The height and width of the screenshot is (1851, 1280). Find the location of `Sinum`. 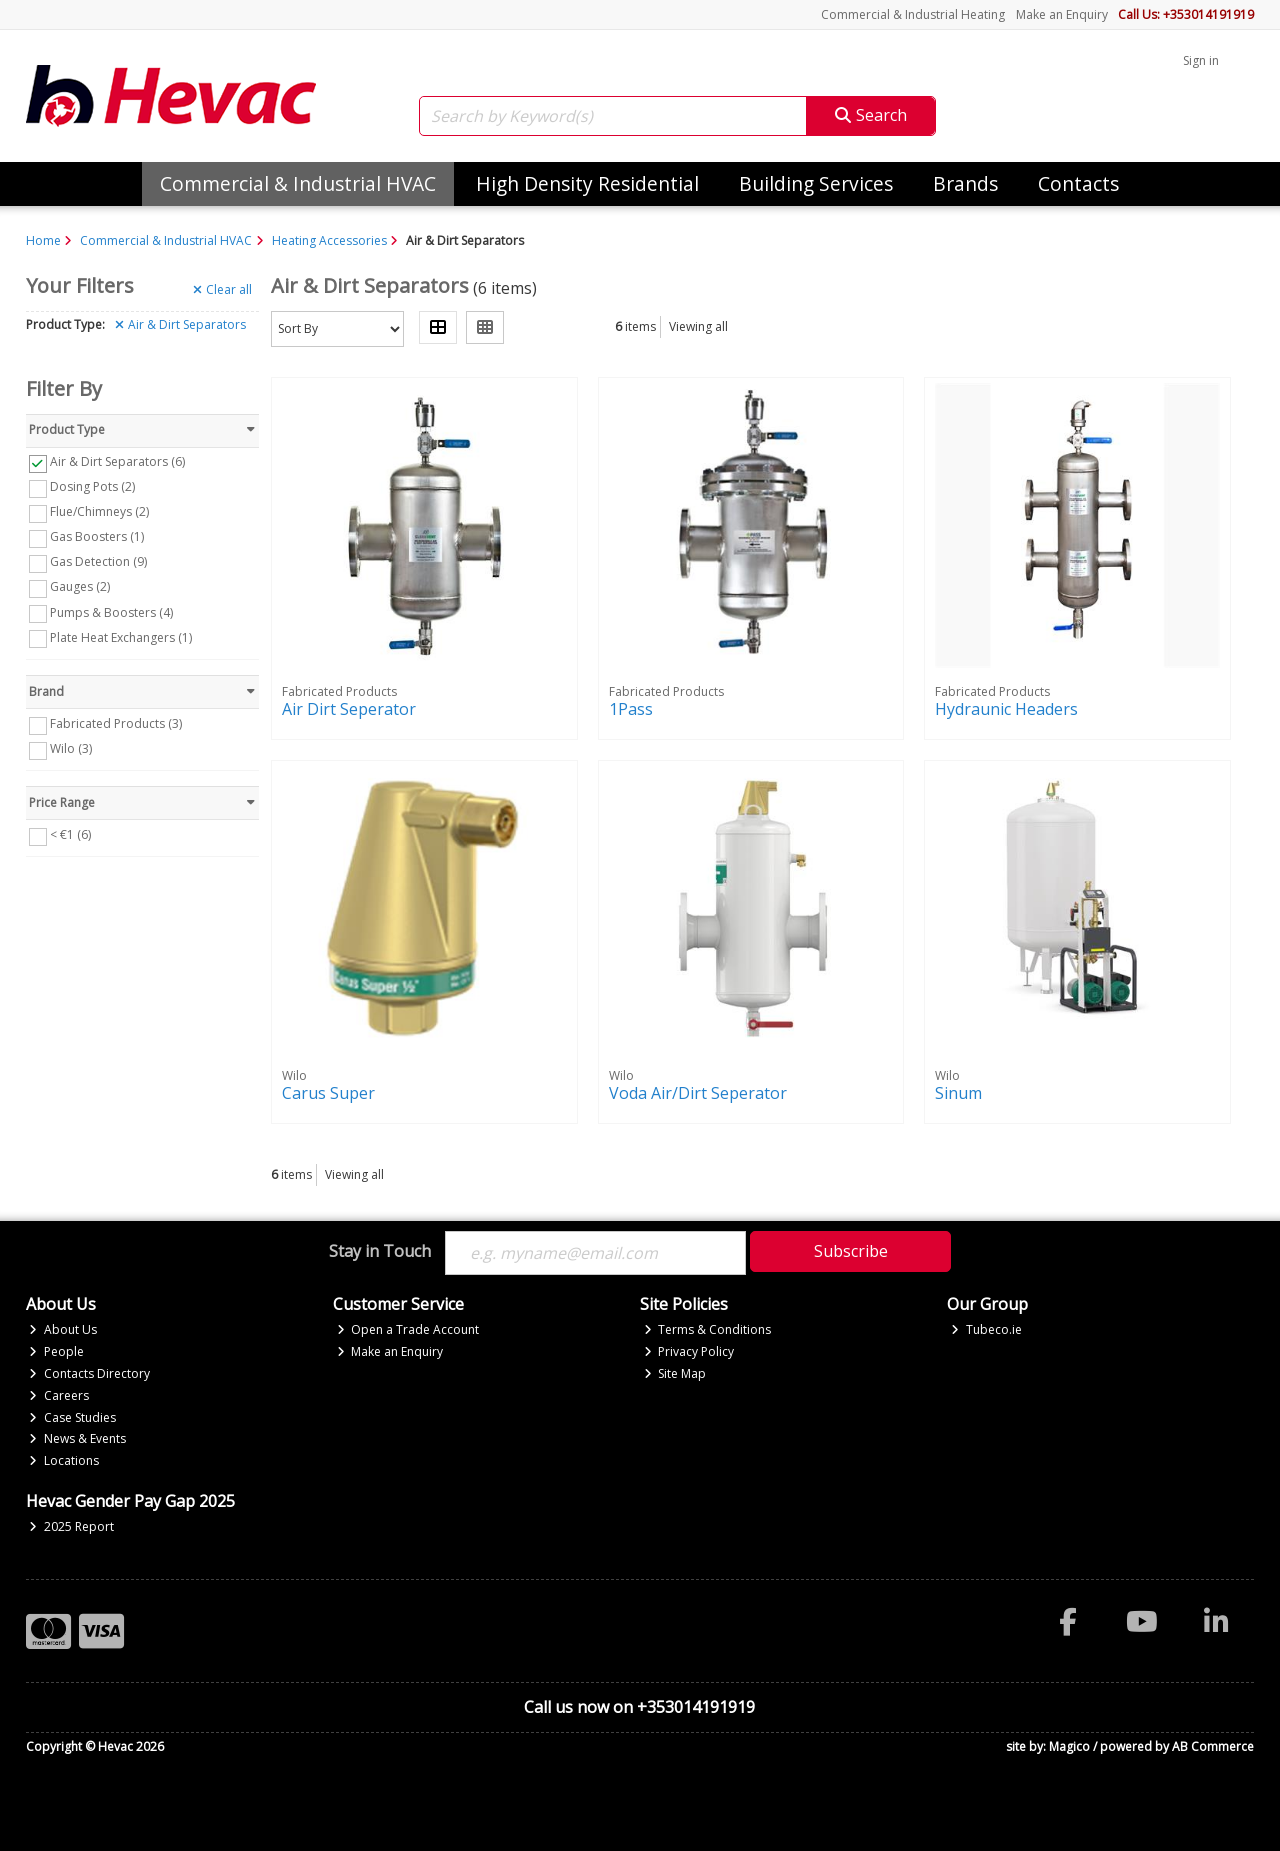

Sinum is located at coordinates (958, 1093).